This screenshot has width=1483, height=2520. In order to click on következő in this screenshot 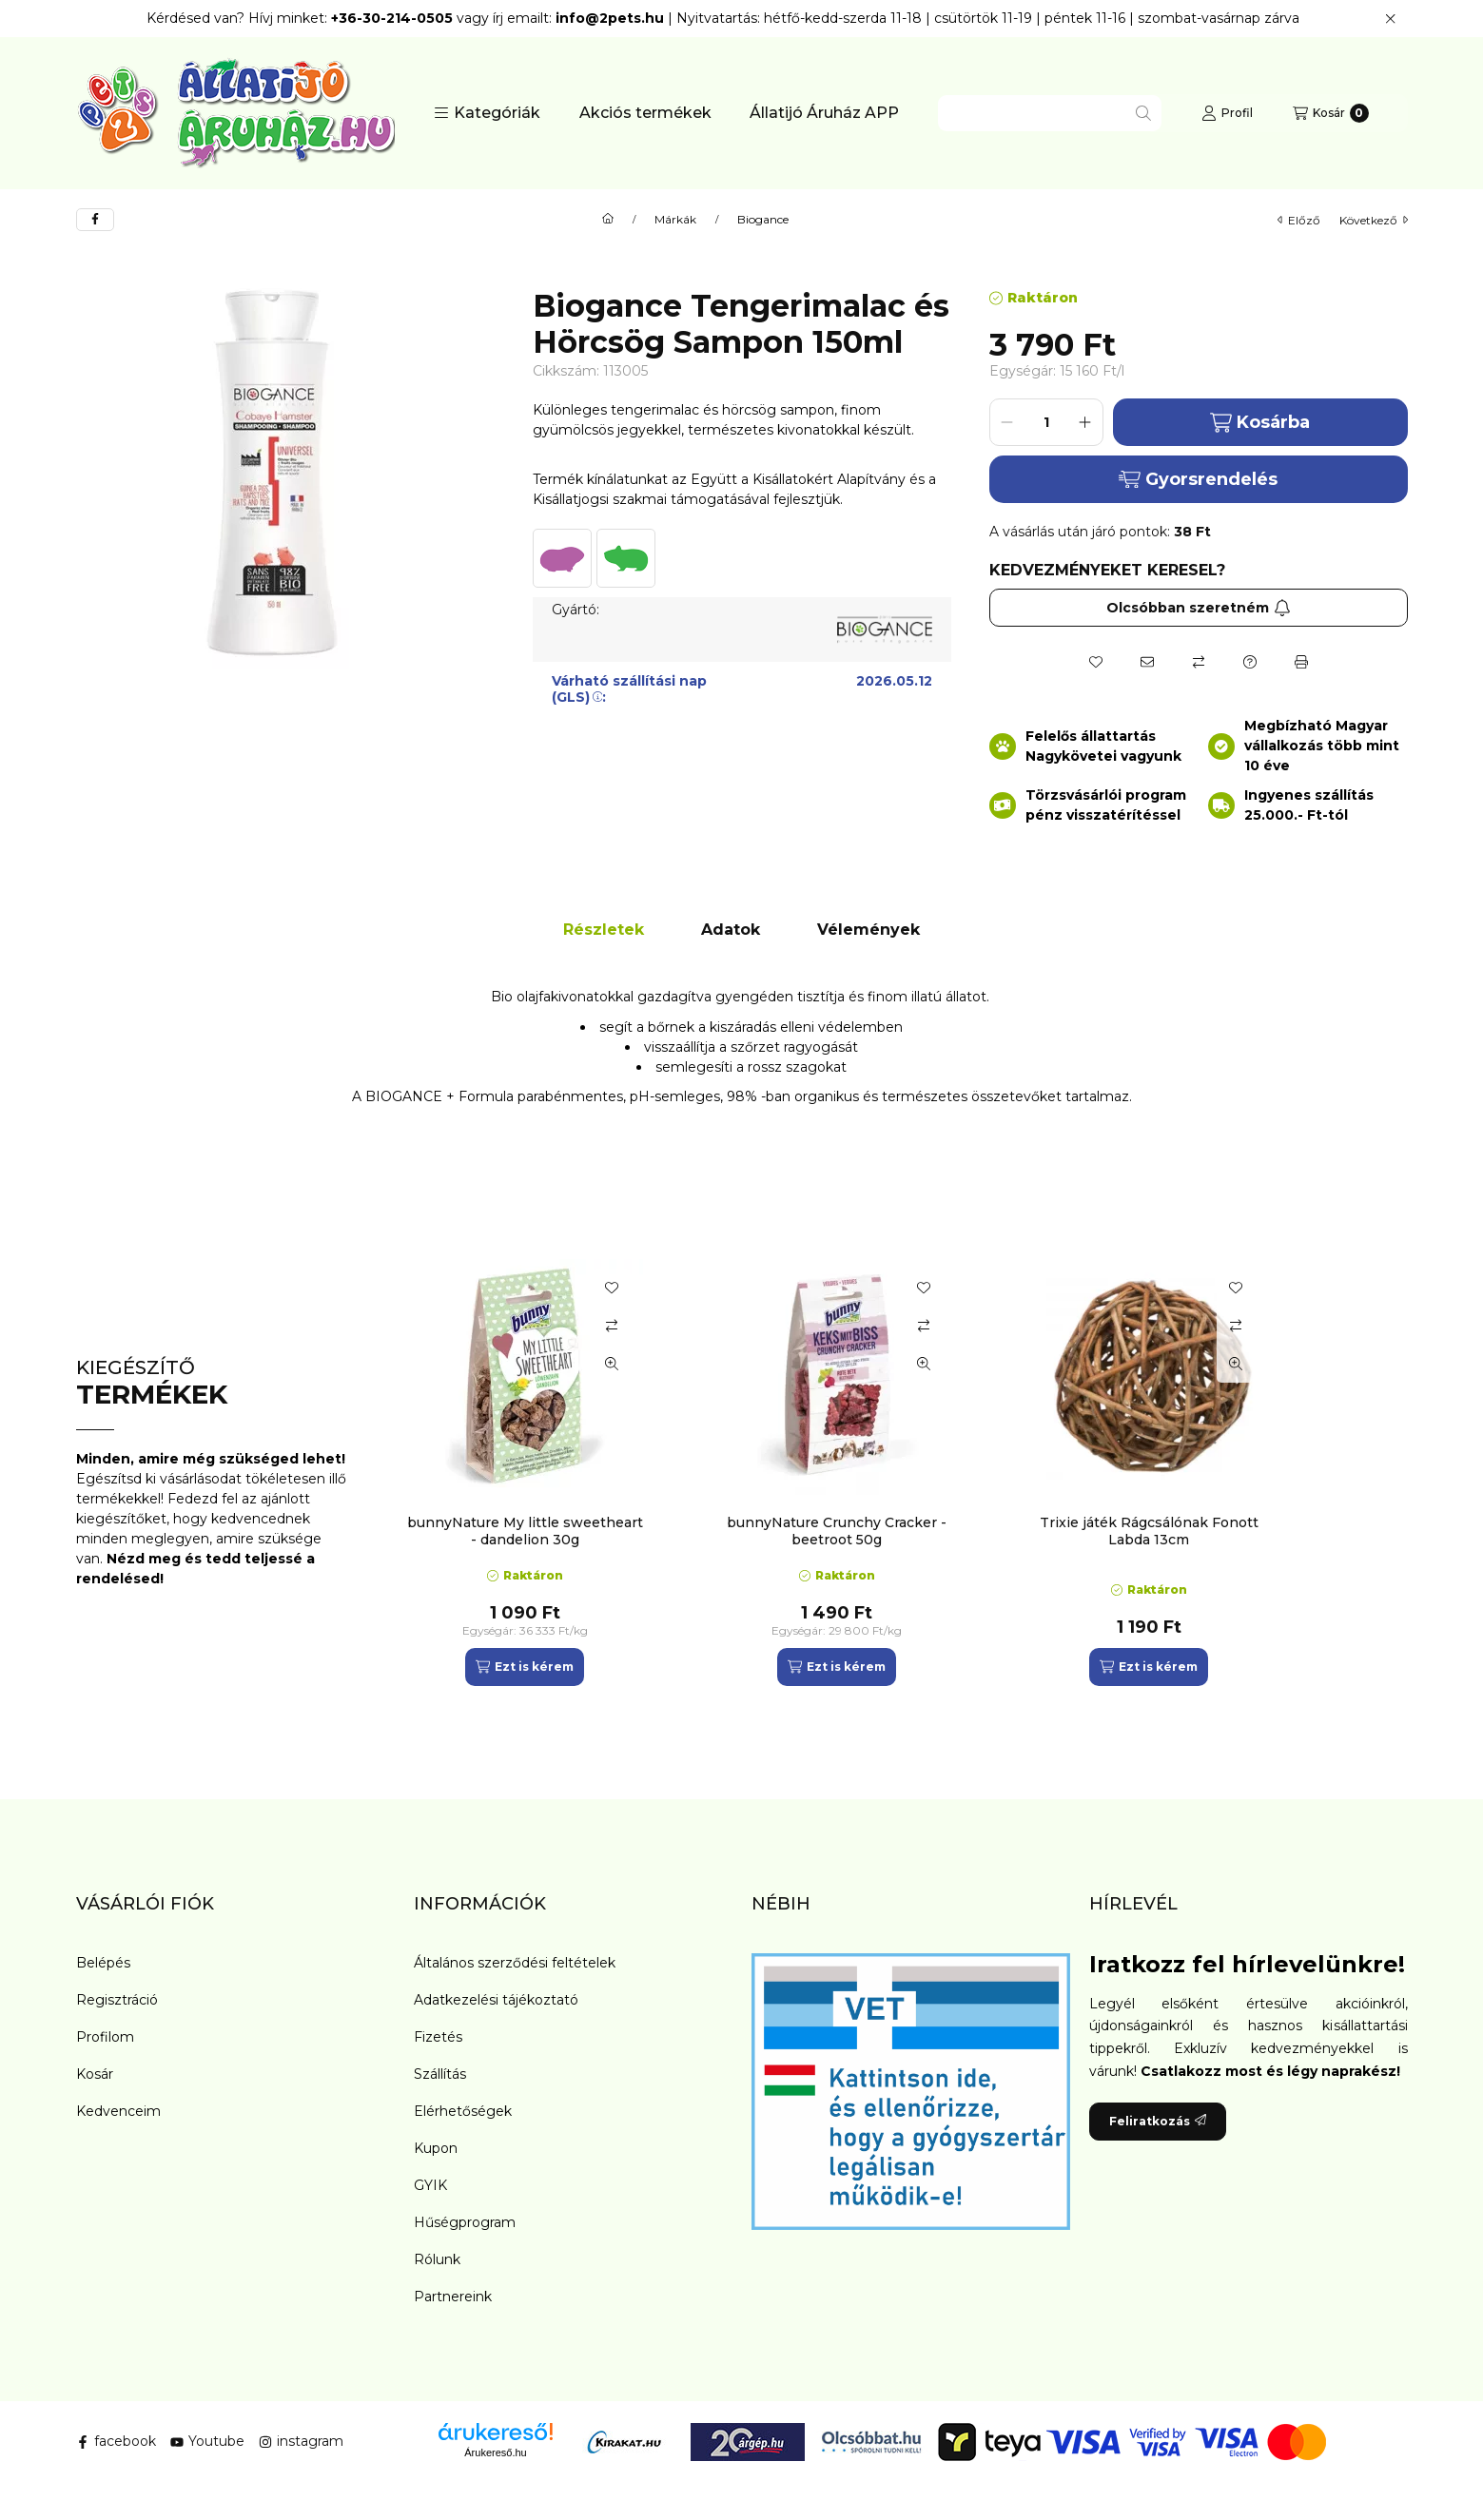, I will do `click(1373, 220)`.